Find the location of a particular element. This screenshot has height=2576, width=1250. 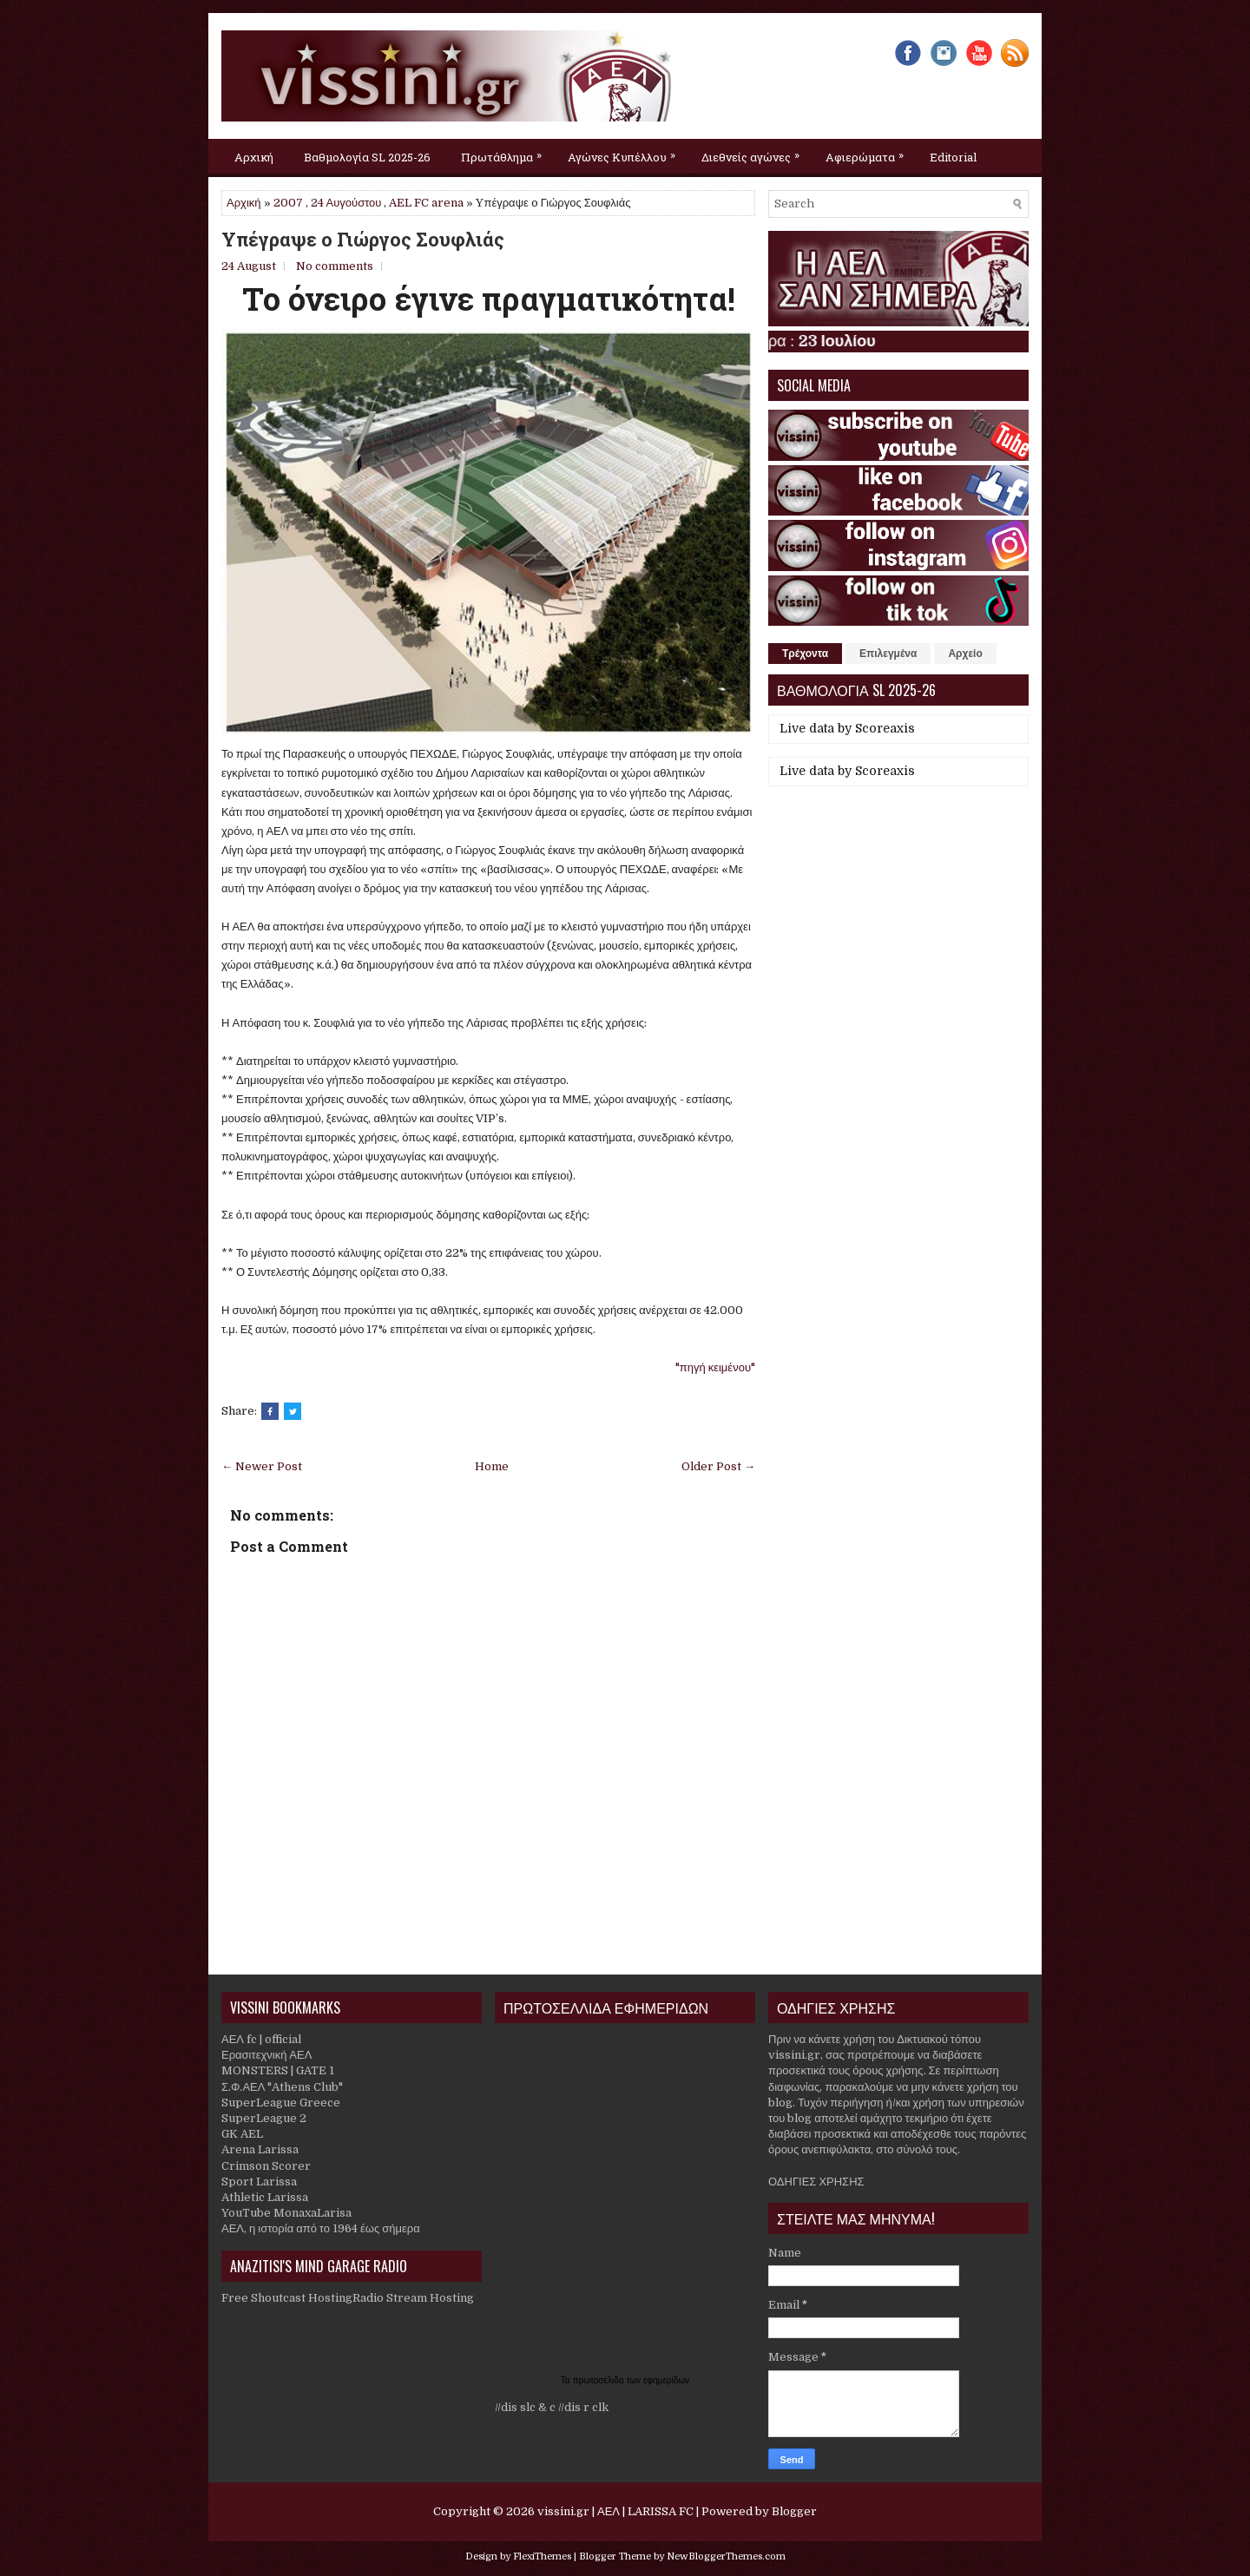

Radio Stream Hosting is located at coordinates (413, 2297).